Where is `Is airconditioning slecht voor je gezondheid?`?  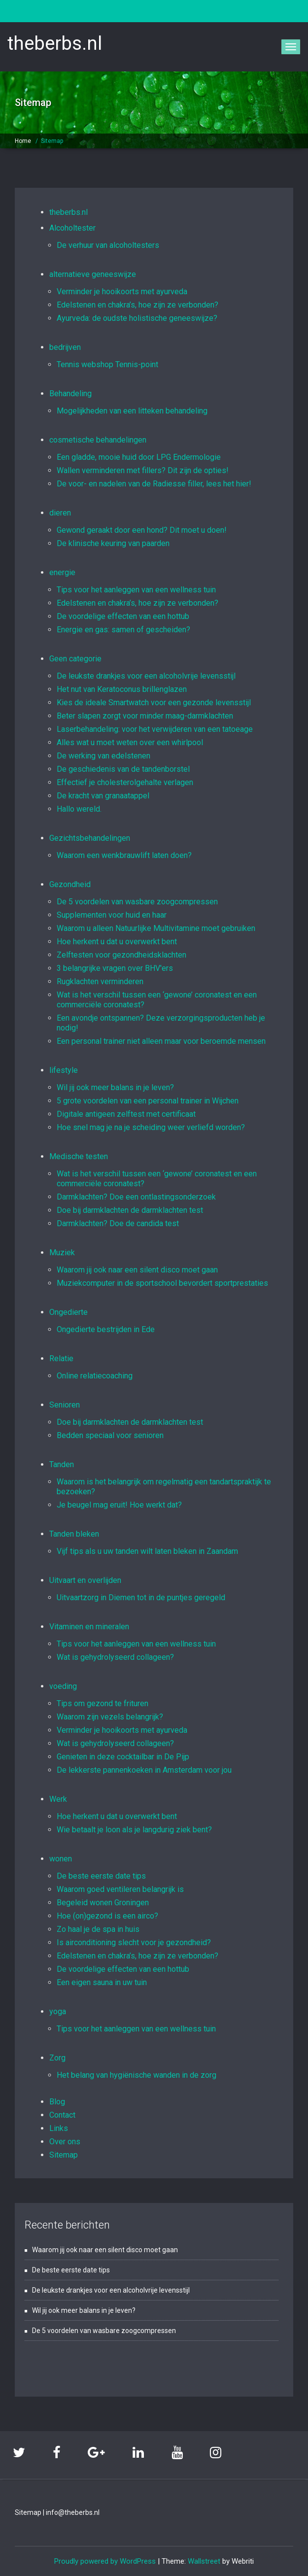 Is airconditioning slecht voor je gezondheid? is located at coordinates (134, 1942).